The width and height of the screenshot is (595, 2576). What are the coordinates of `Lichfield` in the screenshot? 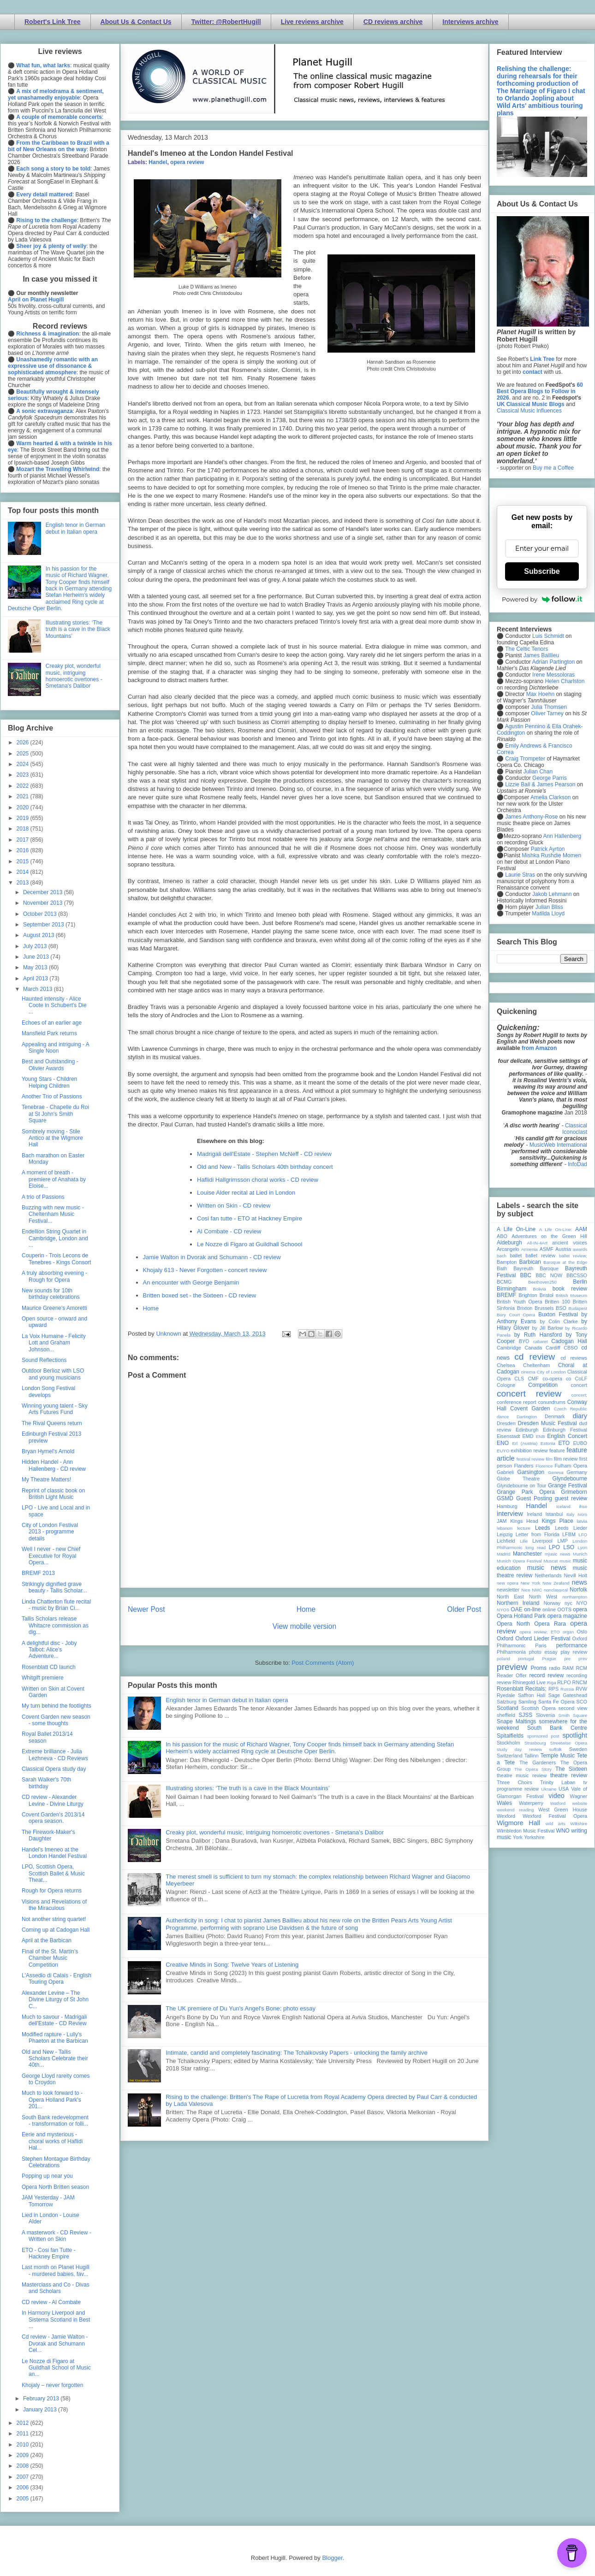 It's located at (506, 1541).